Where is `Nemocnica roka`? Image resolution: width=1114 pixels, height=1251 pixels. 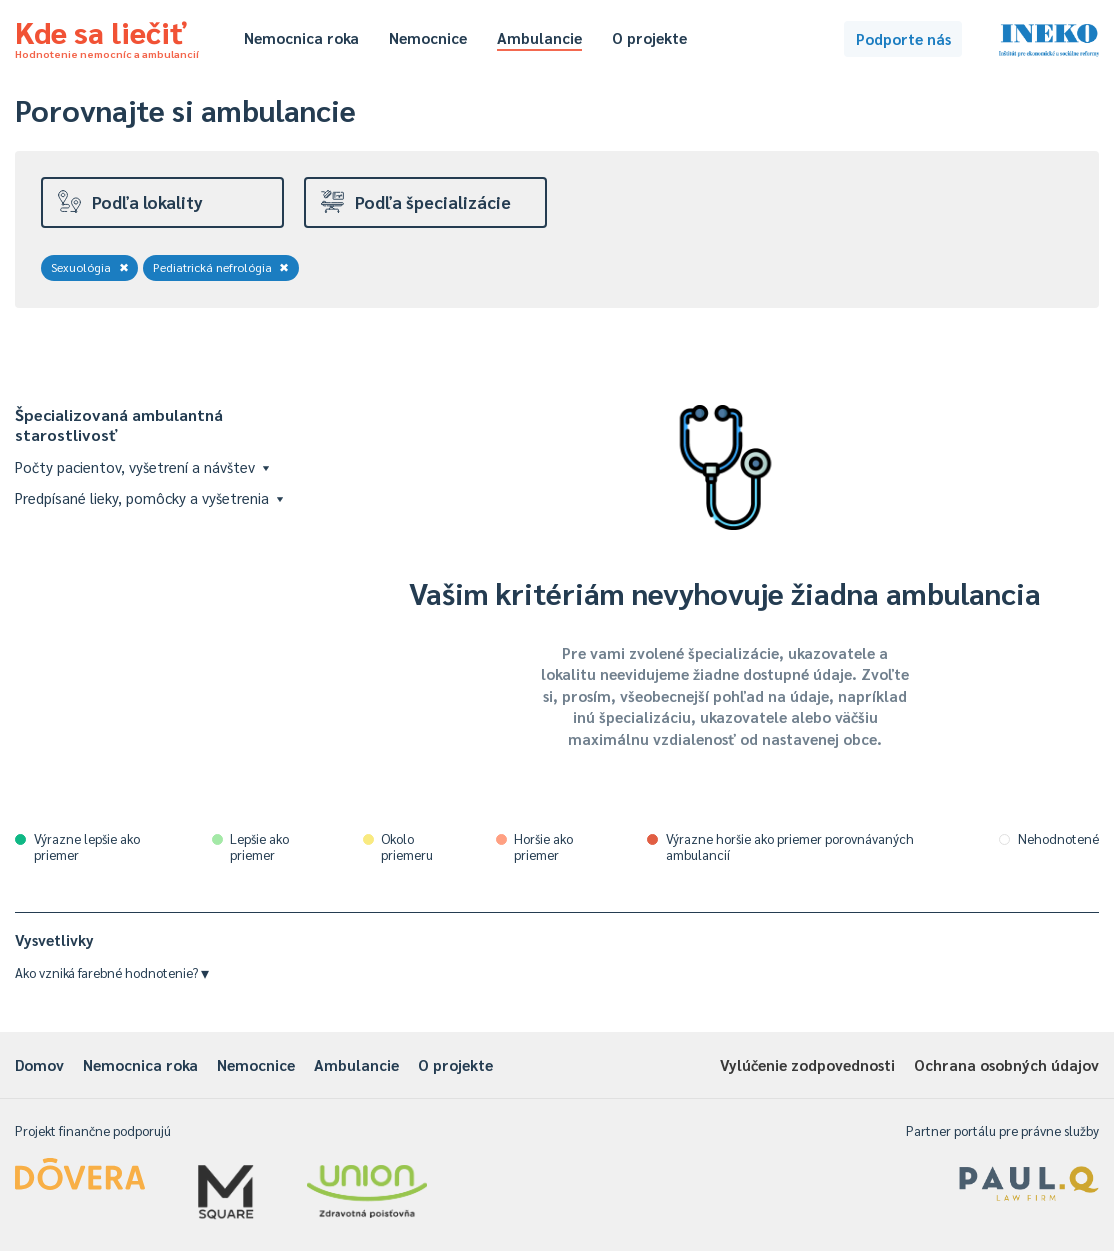 Nemocnica roka is located at coordinates (301, 37).